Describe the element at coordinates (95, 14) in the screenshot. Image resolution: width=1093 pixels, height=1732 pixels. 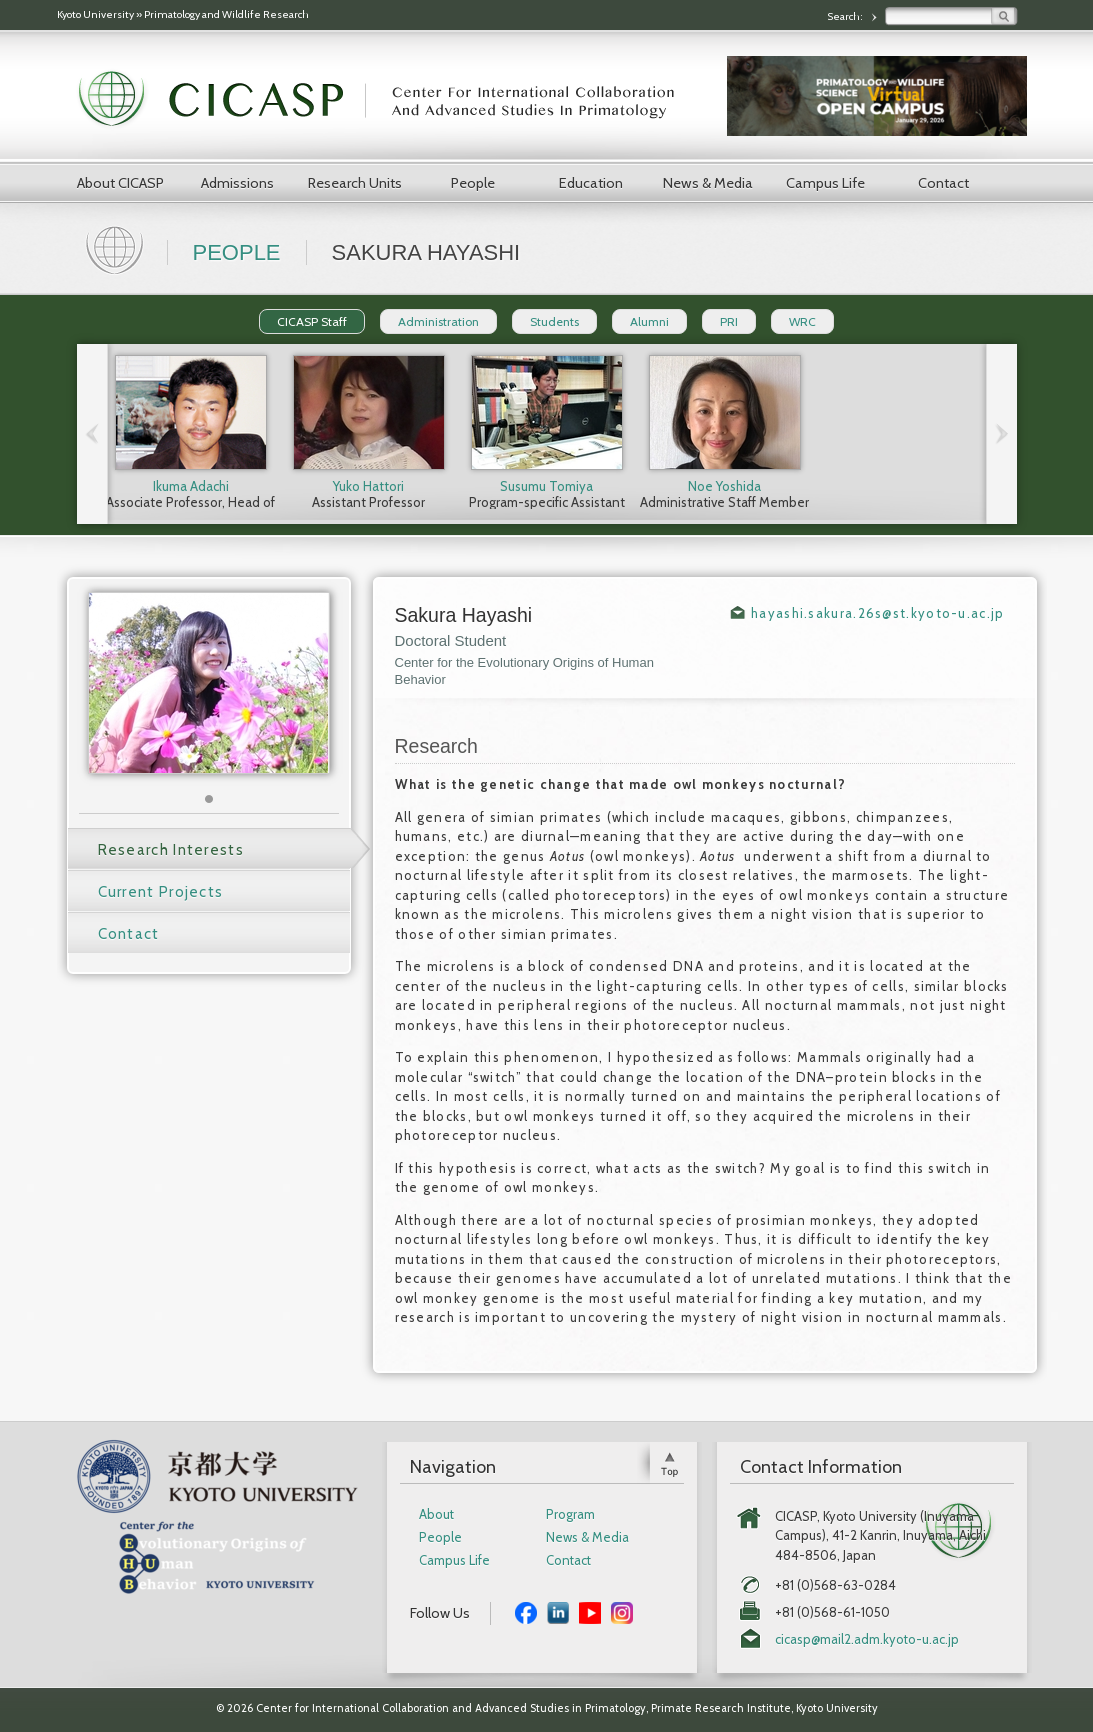
I see `Kyoto University` at that location.